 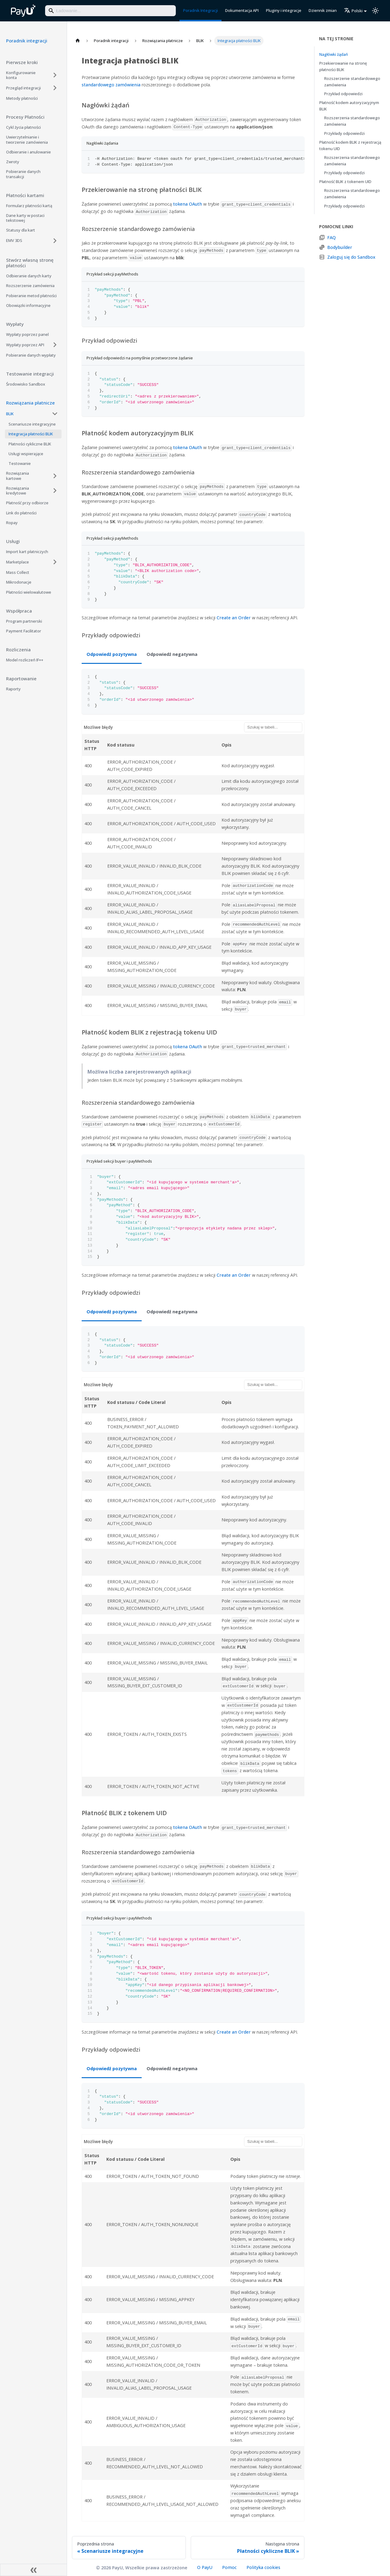 I want to click on Poradnik Integracji, so click(x=200, y=10).